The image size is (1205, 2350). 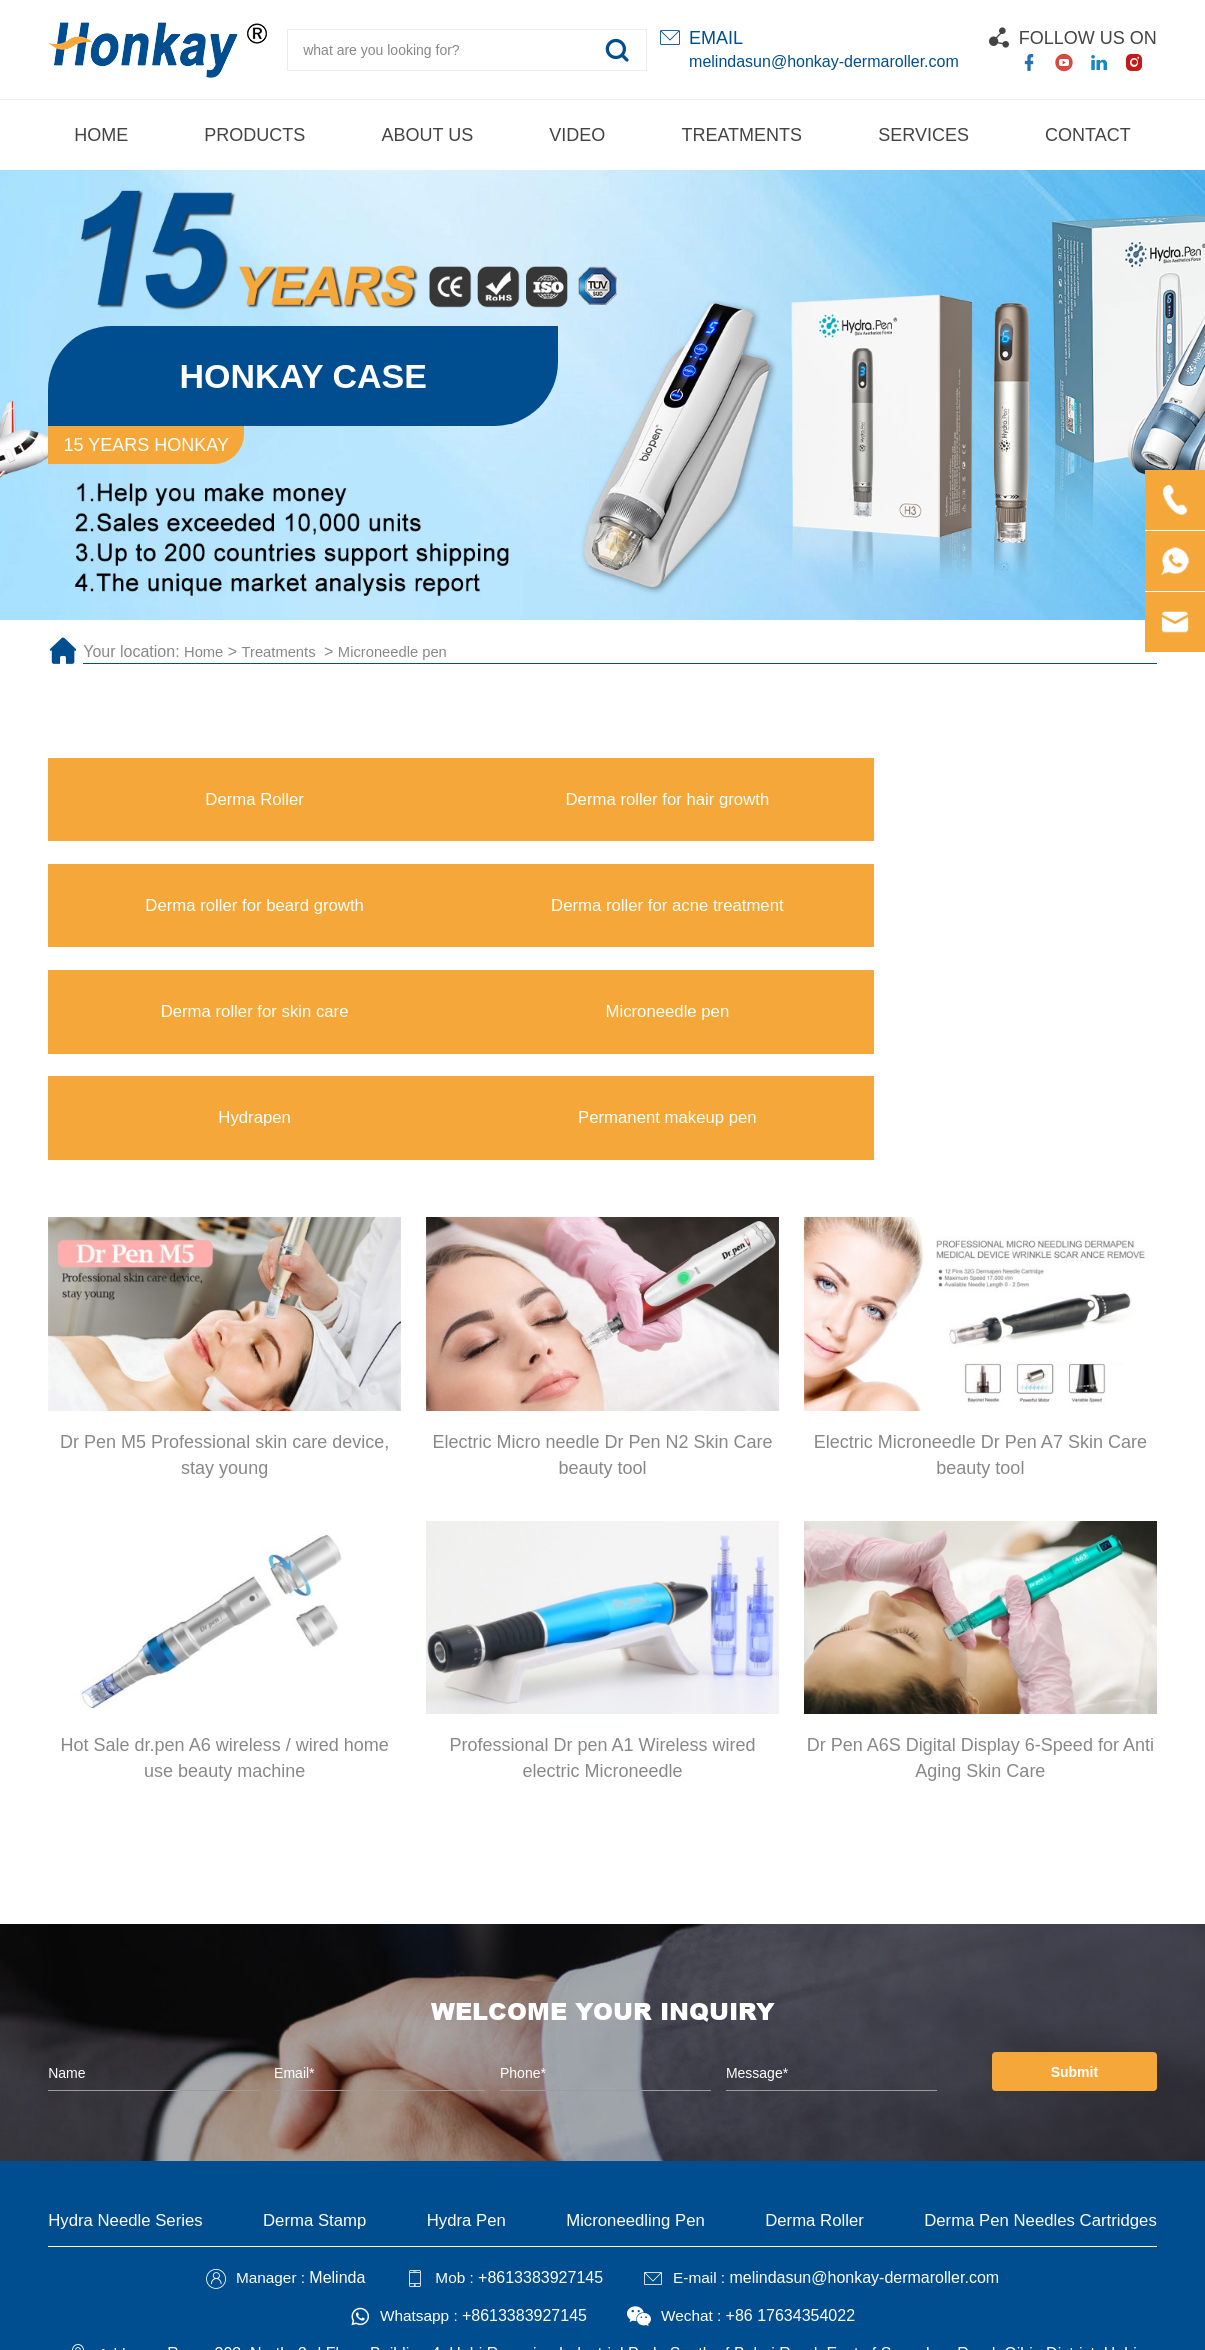 What do you see at coordinates (187, 803) in the screenshot?
I see `Derma Roller` at bounding box center [187, 803].